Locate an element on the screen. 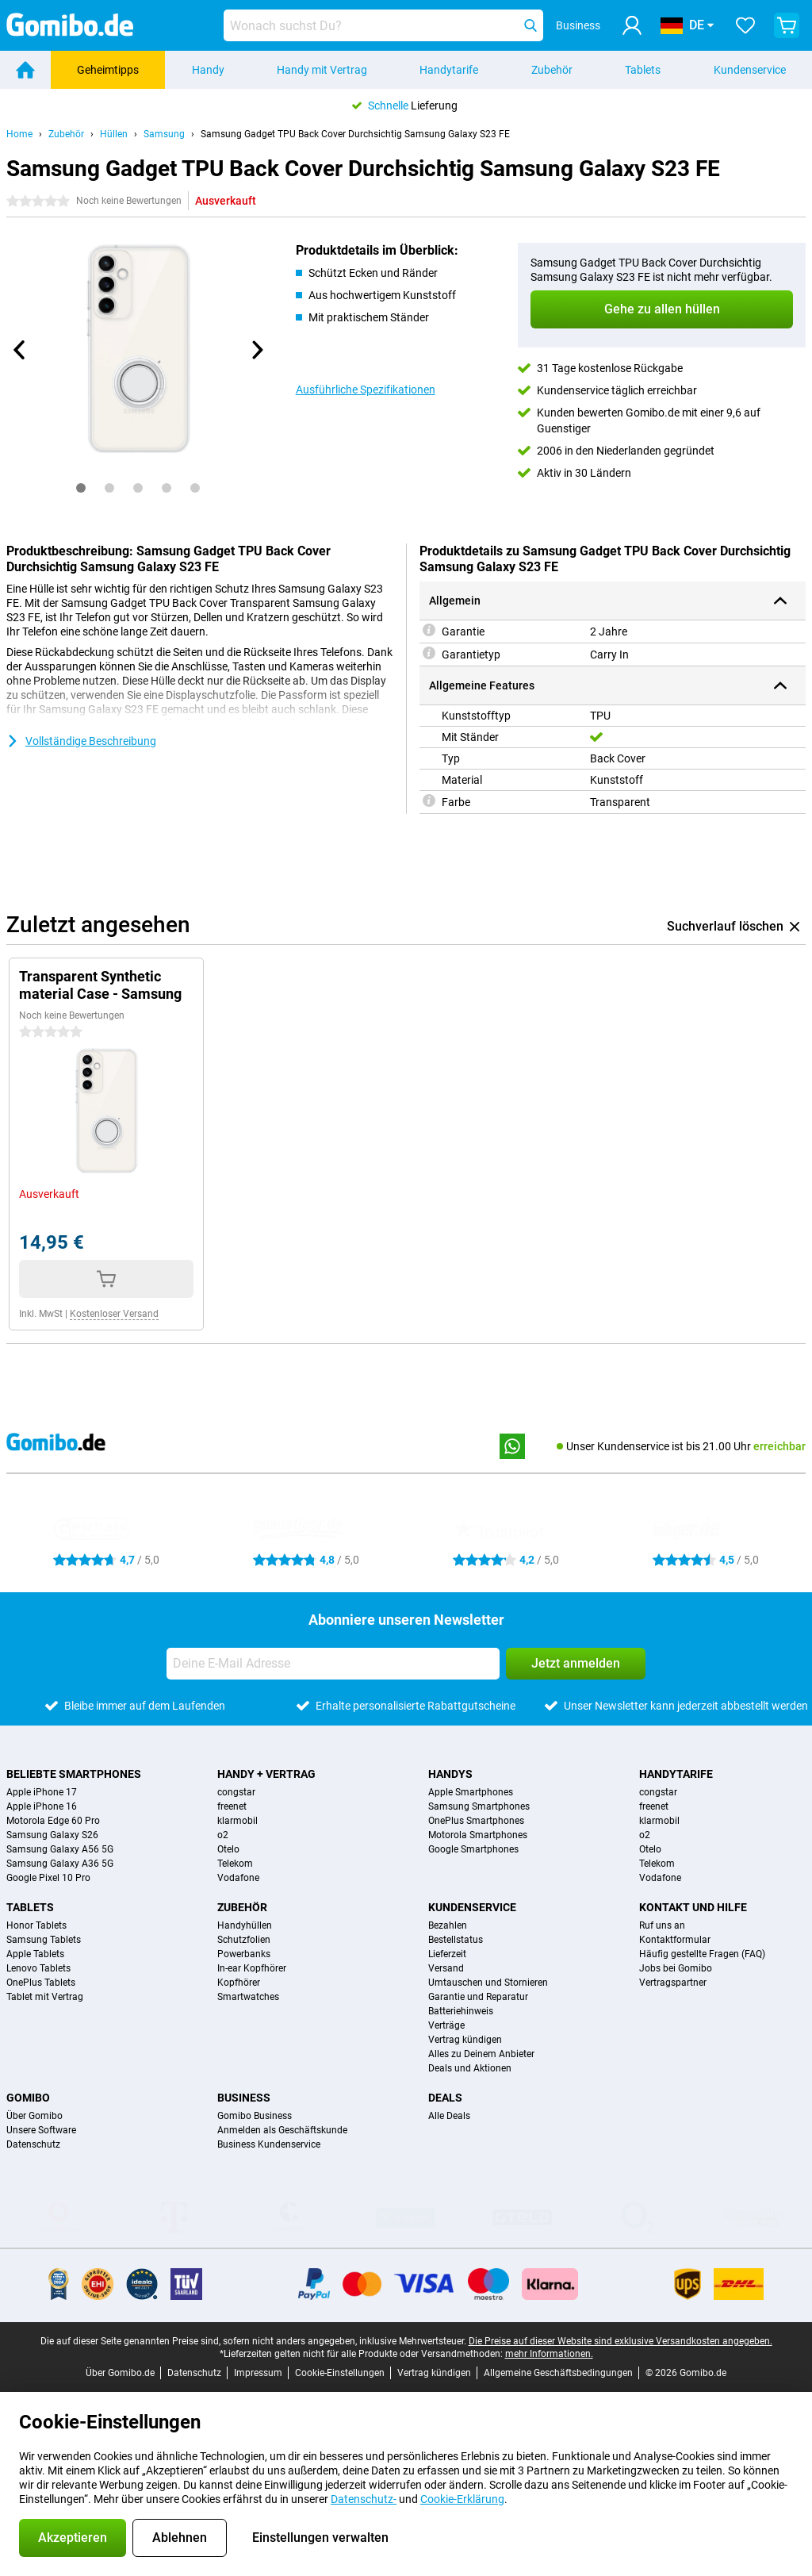  Business Kundenservice is located at coordinates (268, 2144).